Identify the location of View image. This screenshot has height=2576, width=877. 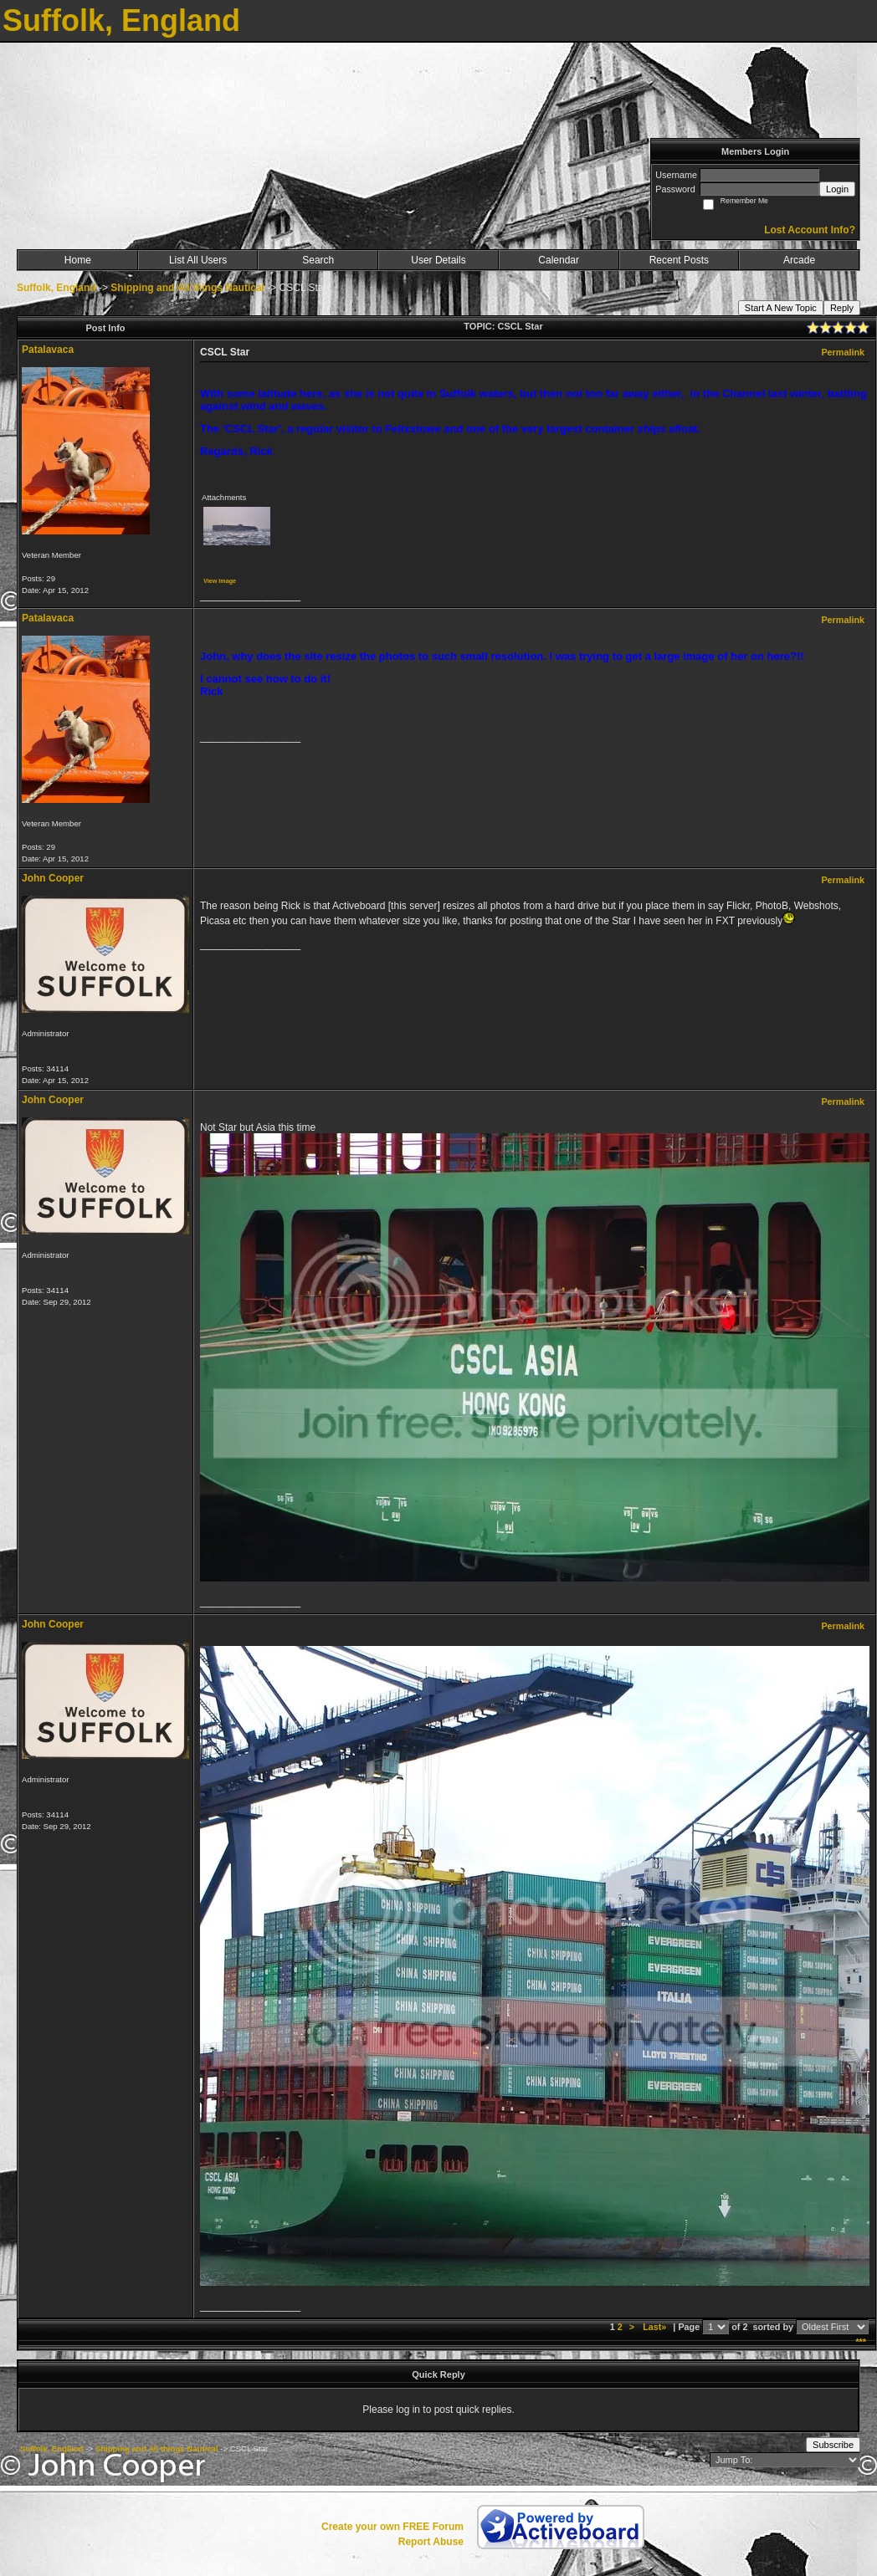
(219, 581).